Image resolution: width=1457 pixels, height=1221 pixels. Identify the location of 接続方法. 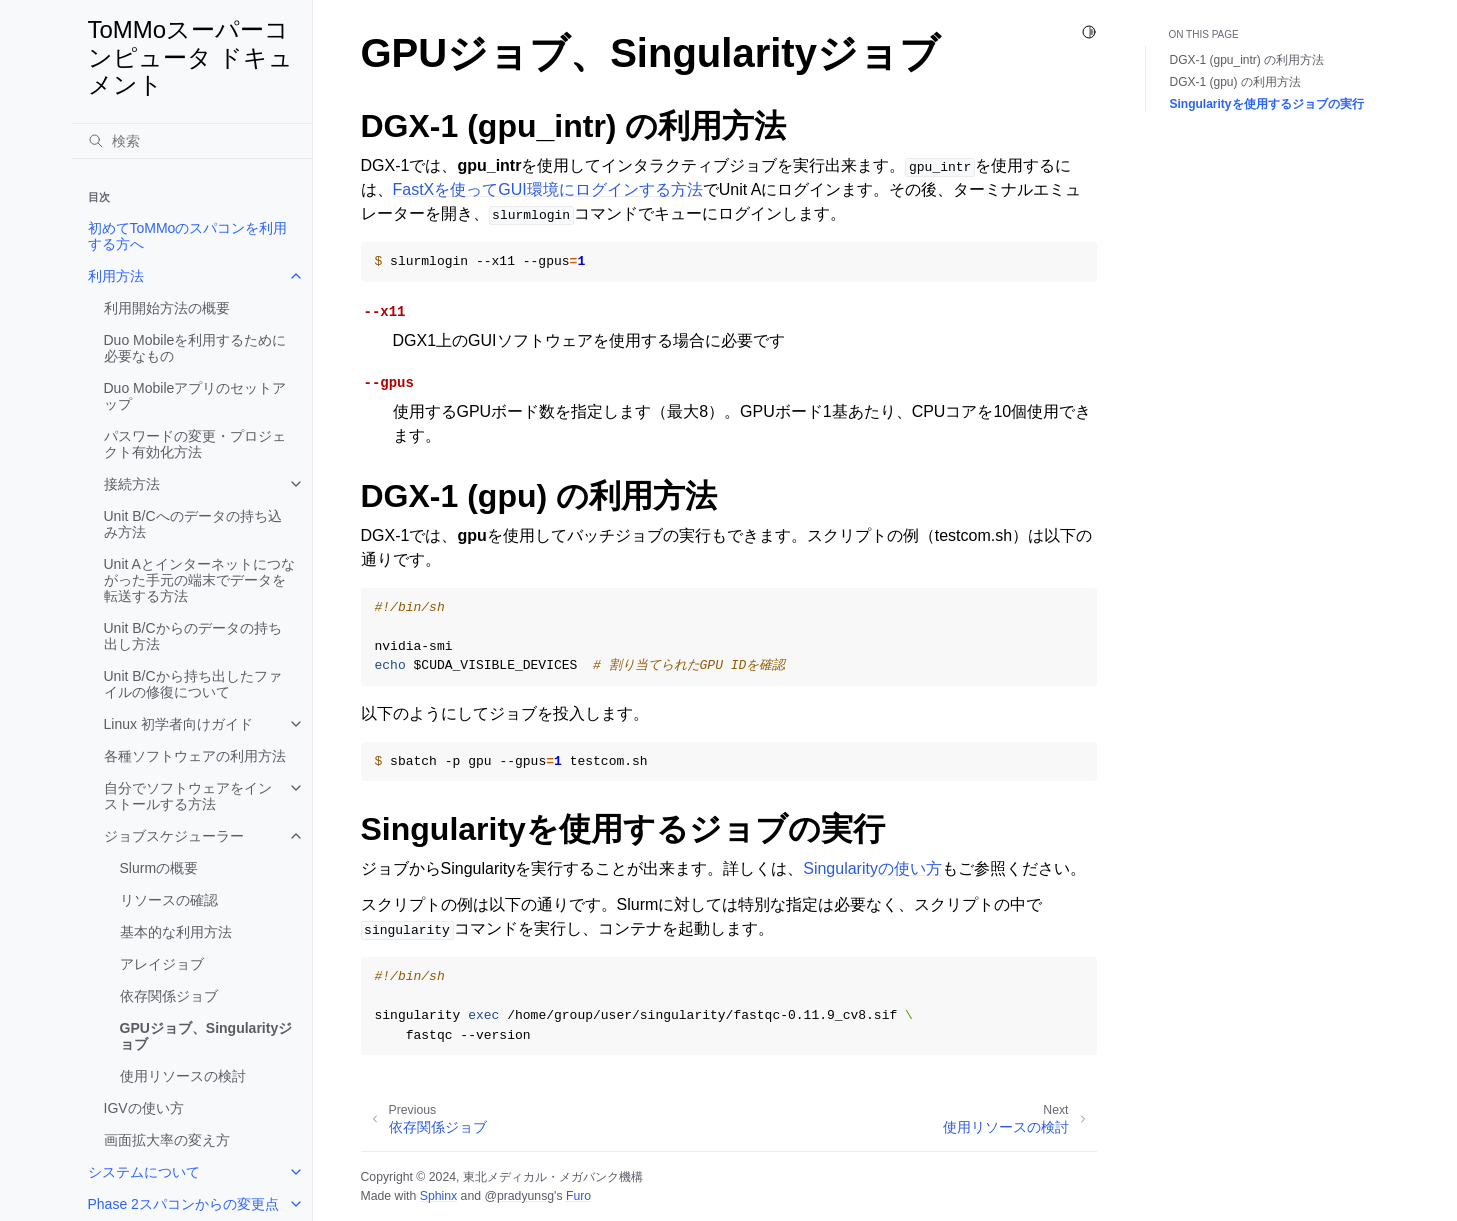
(132, 484).